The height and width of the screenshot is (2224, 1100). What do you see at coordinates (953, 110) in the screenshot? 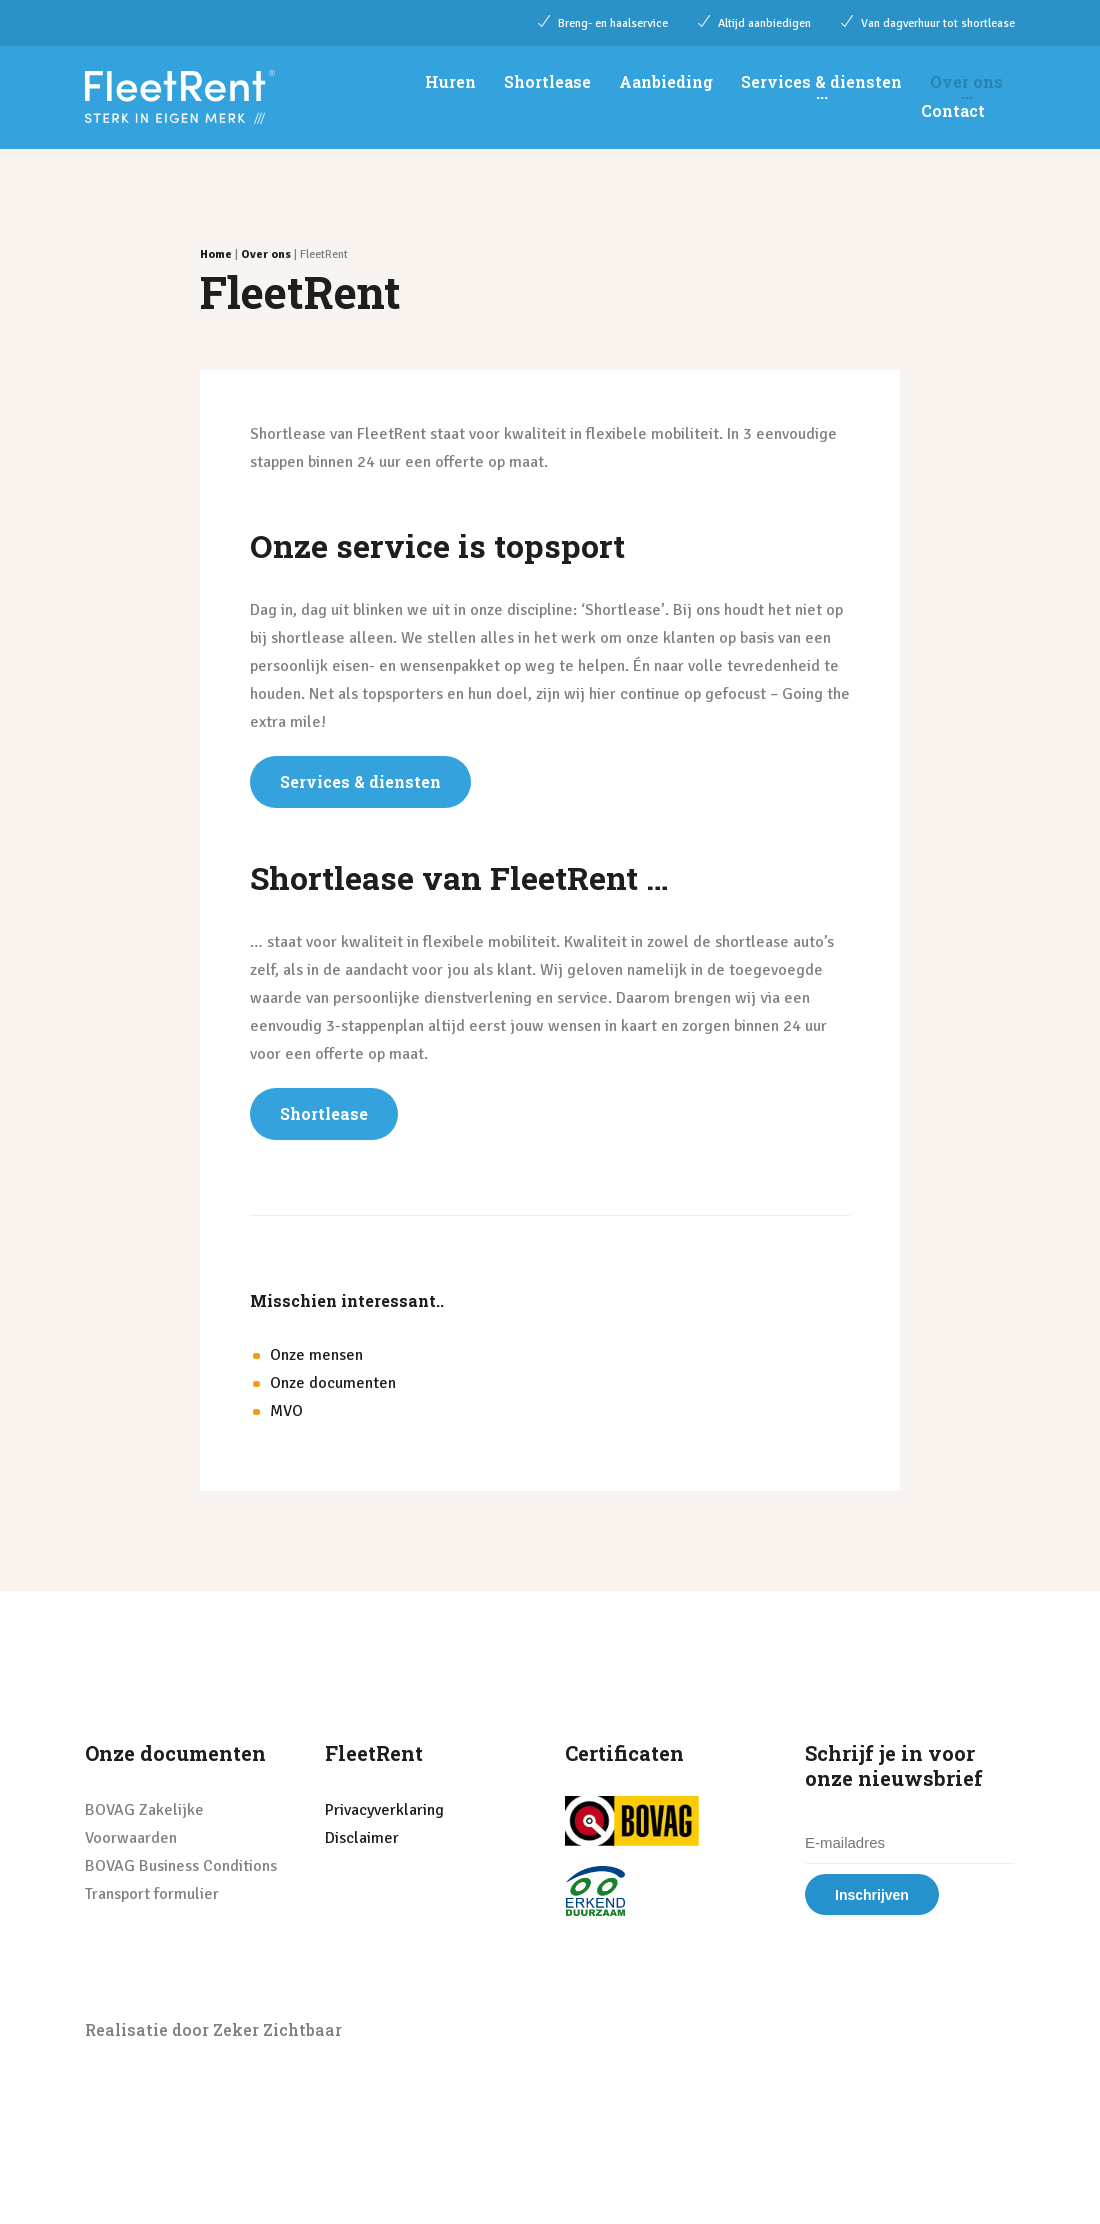
I see `Contact` at bounding box center [953, 110].